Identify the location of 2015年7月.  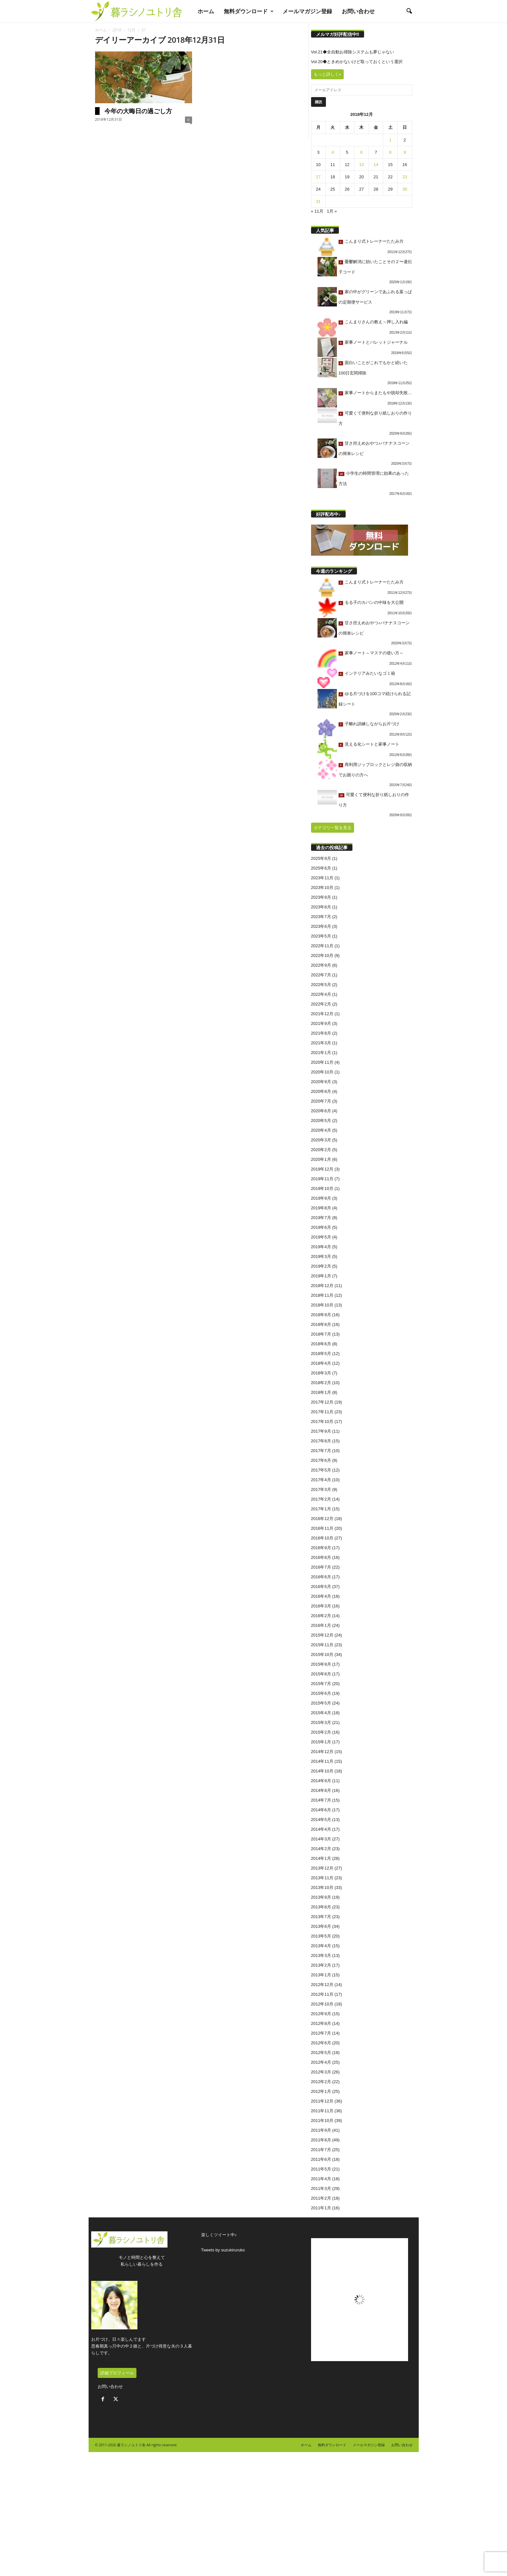
(321, 1683).